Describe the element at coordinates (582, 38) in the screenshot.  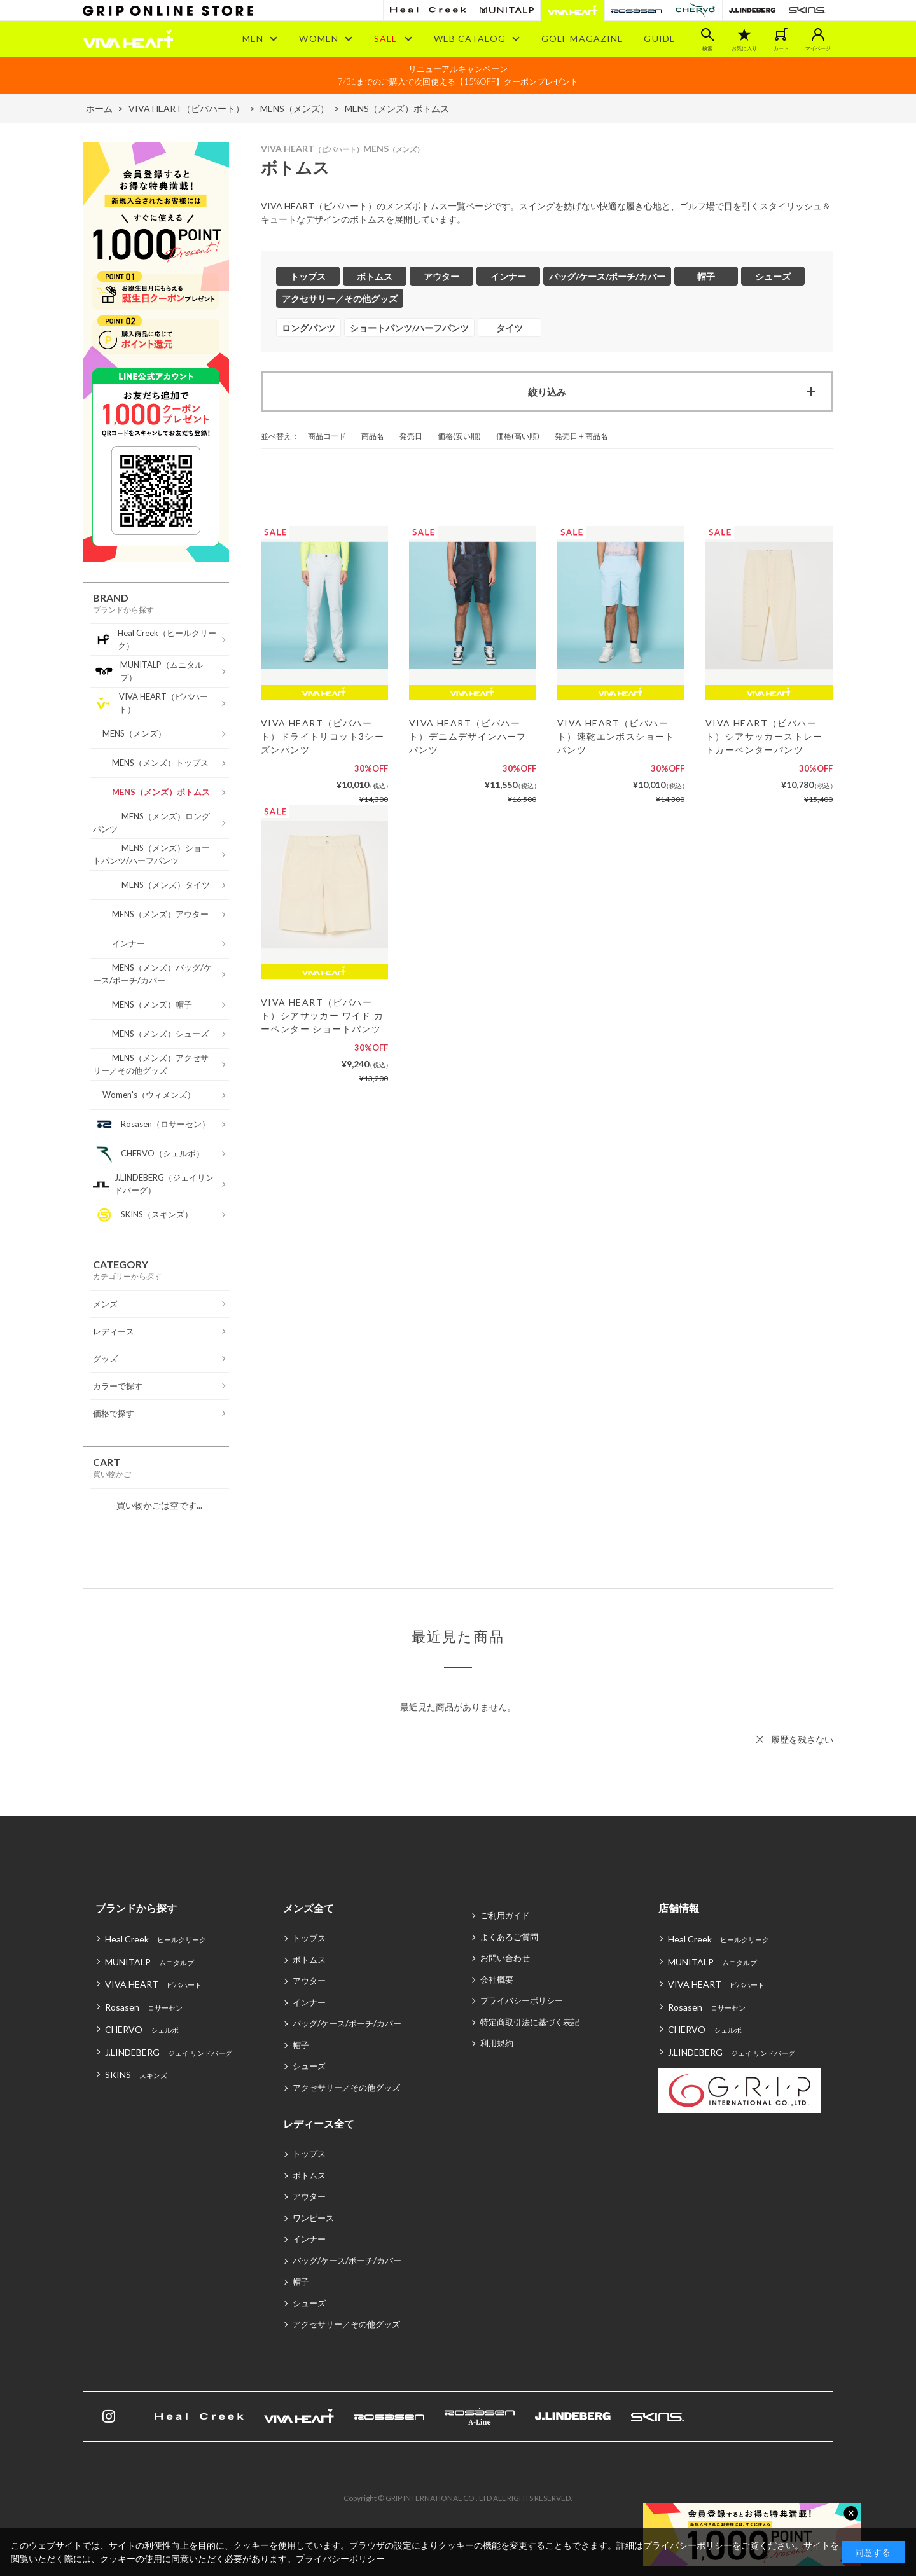
I see `GOLF MAGAZINE` at that location.